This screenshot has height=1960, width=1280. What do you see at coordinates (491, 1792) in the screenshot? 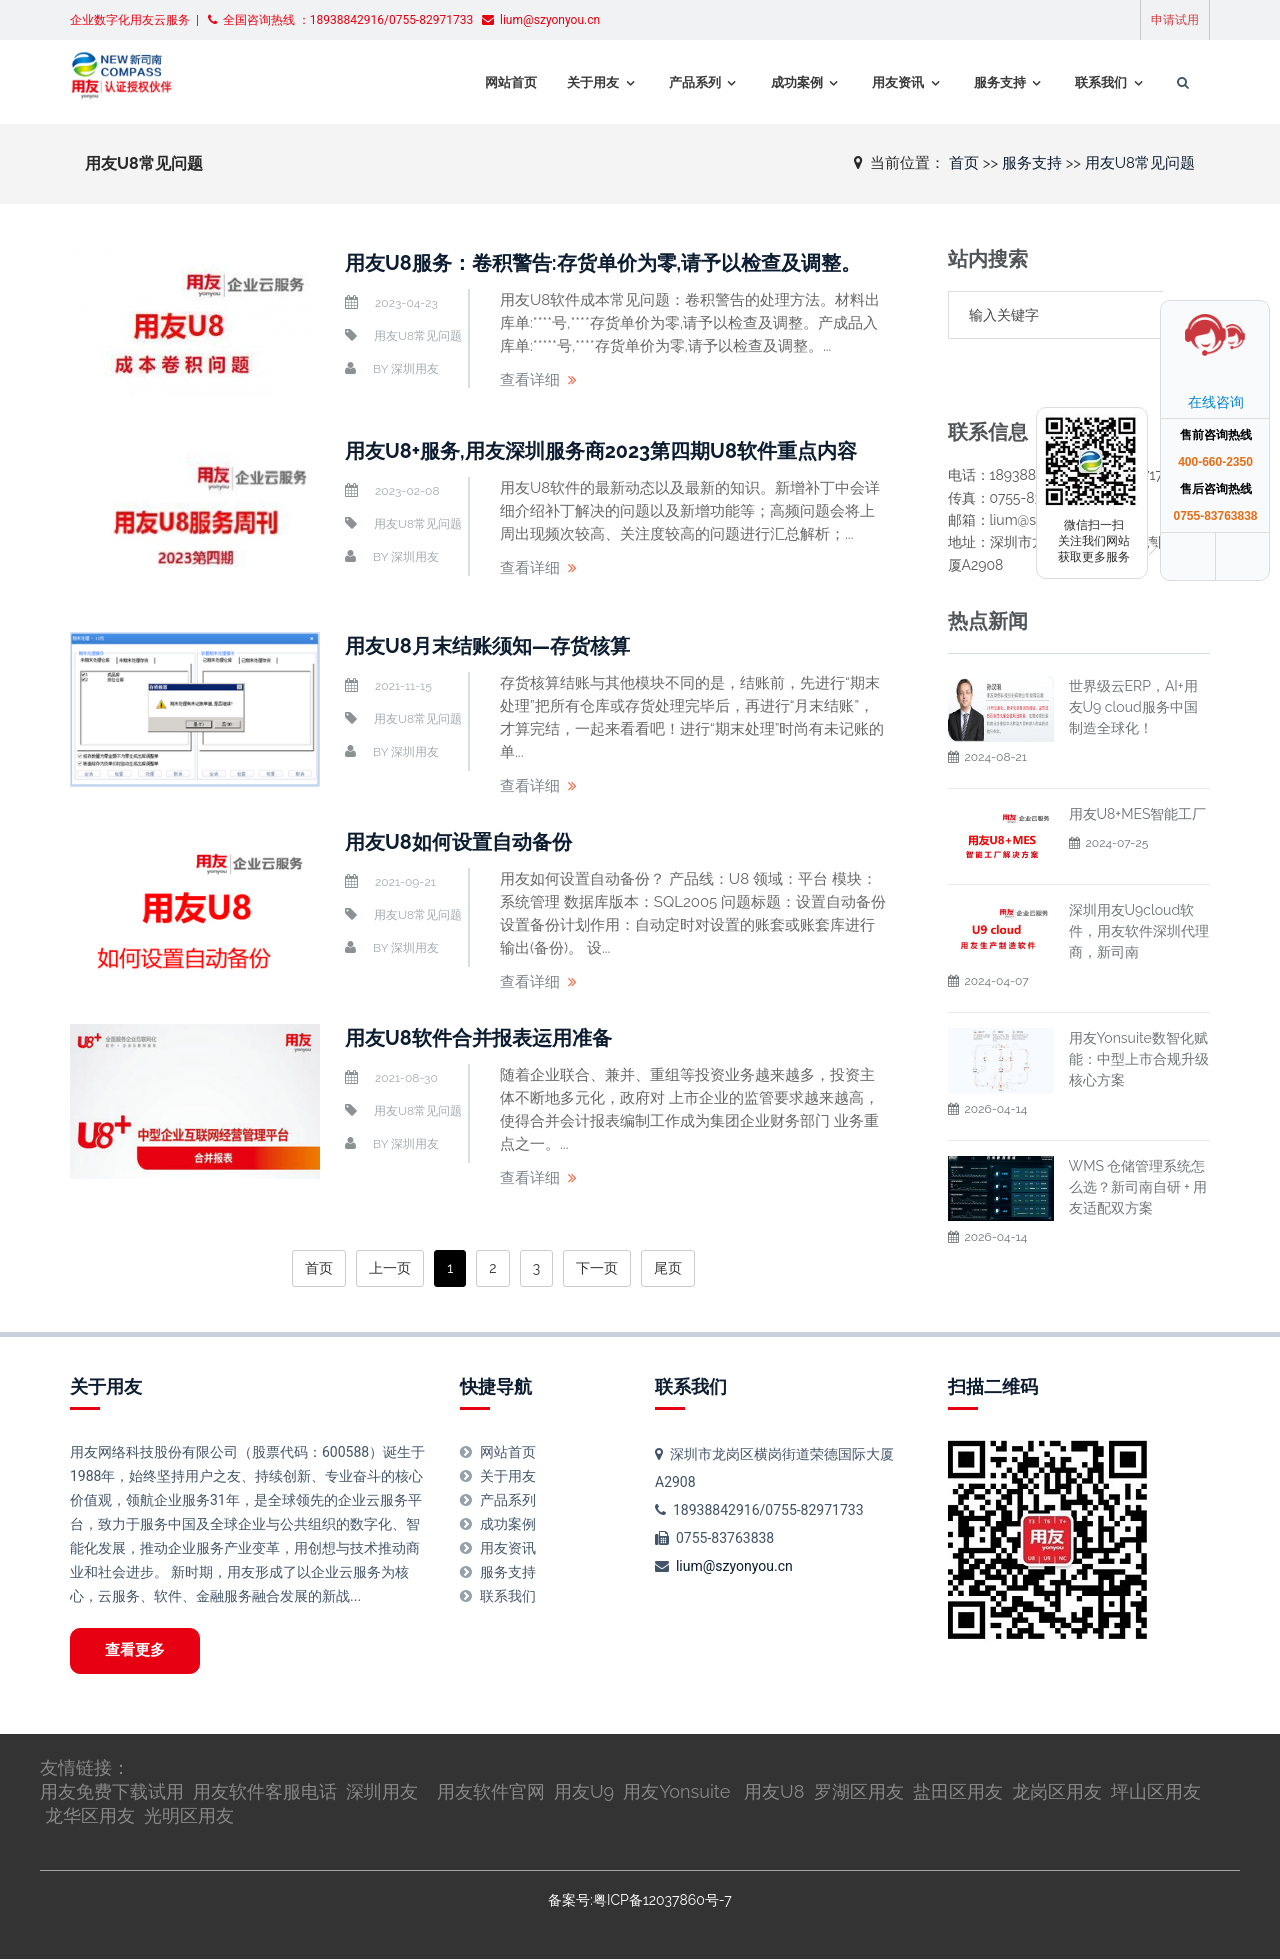
I see `用友软件官网` at bounding box center [491, 1792].